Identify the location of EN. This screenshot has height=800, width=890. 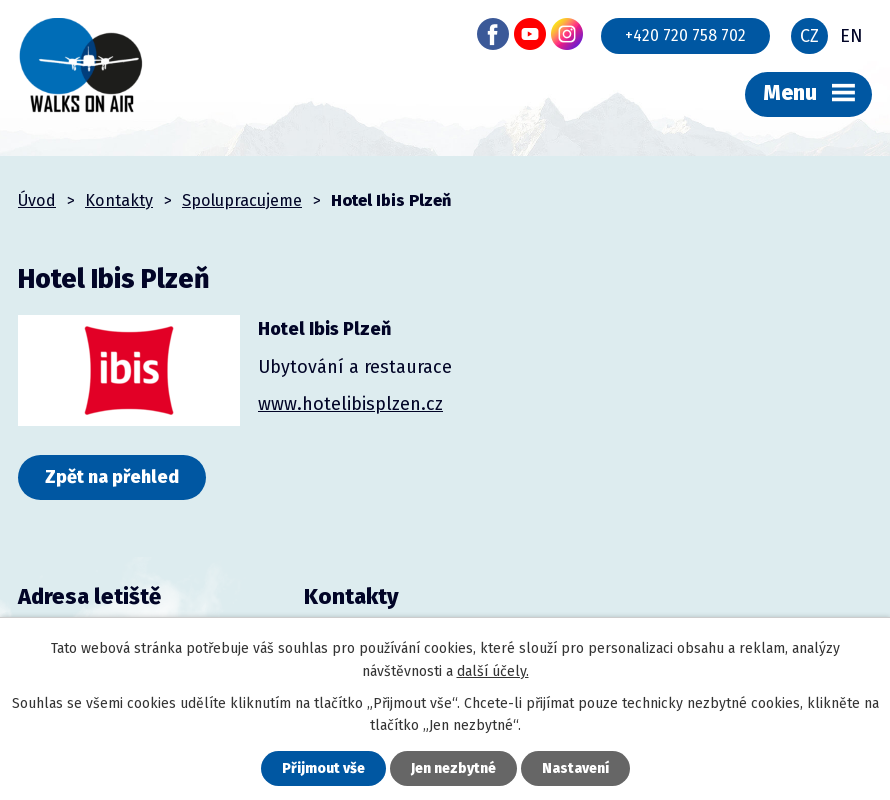
(851, 36).